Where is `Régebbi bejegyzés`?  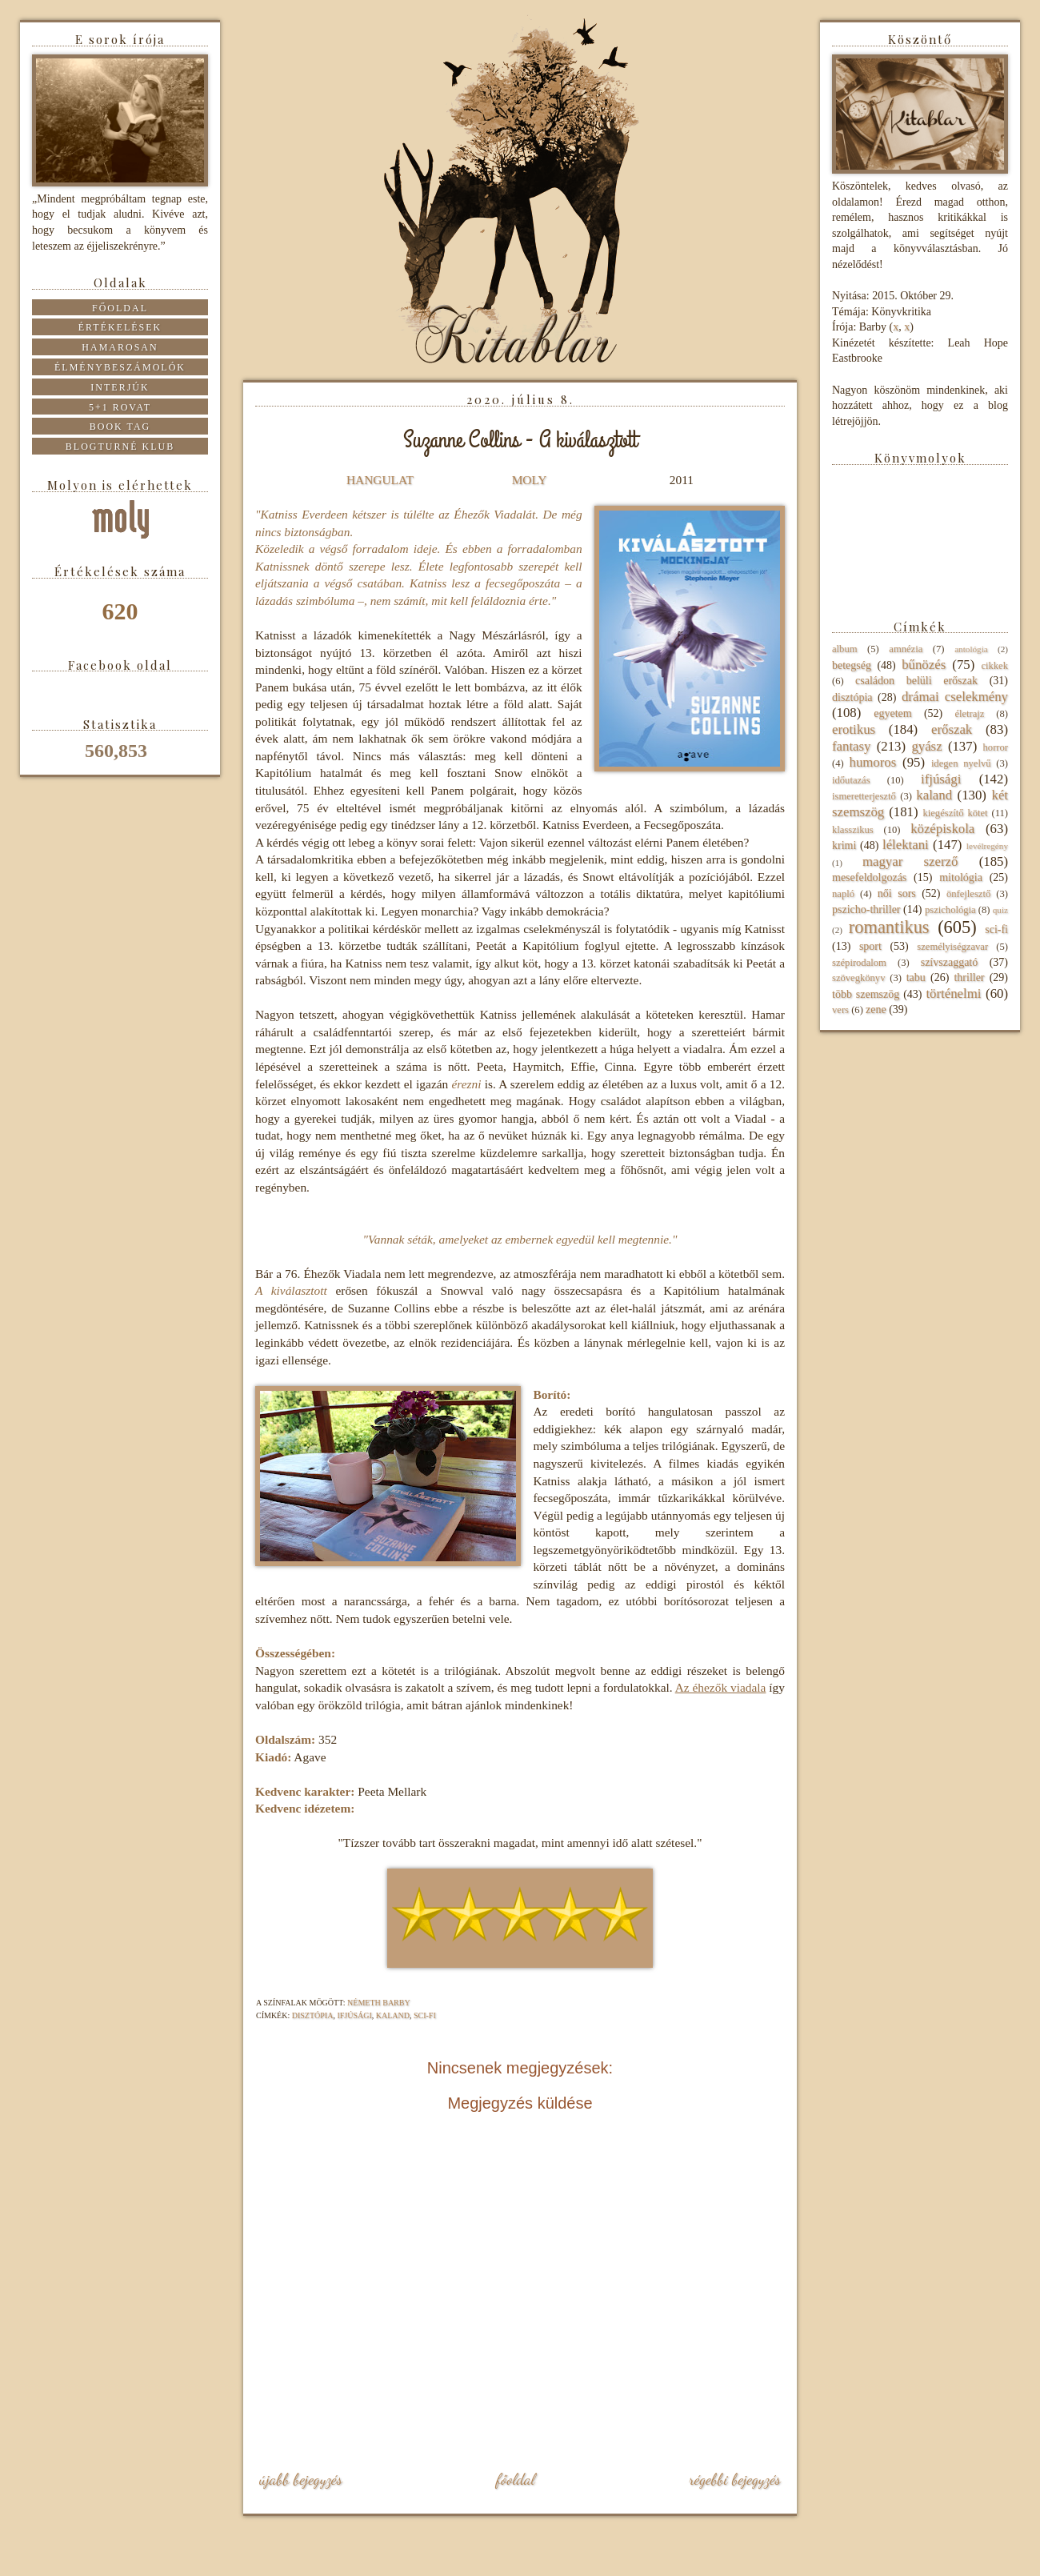
Régebbi bejegyzés is located at coordinates (735, 2479).